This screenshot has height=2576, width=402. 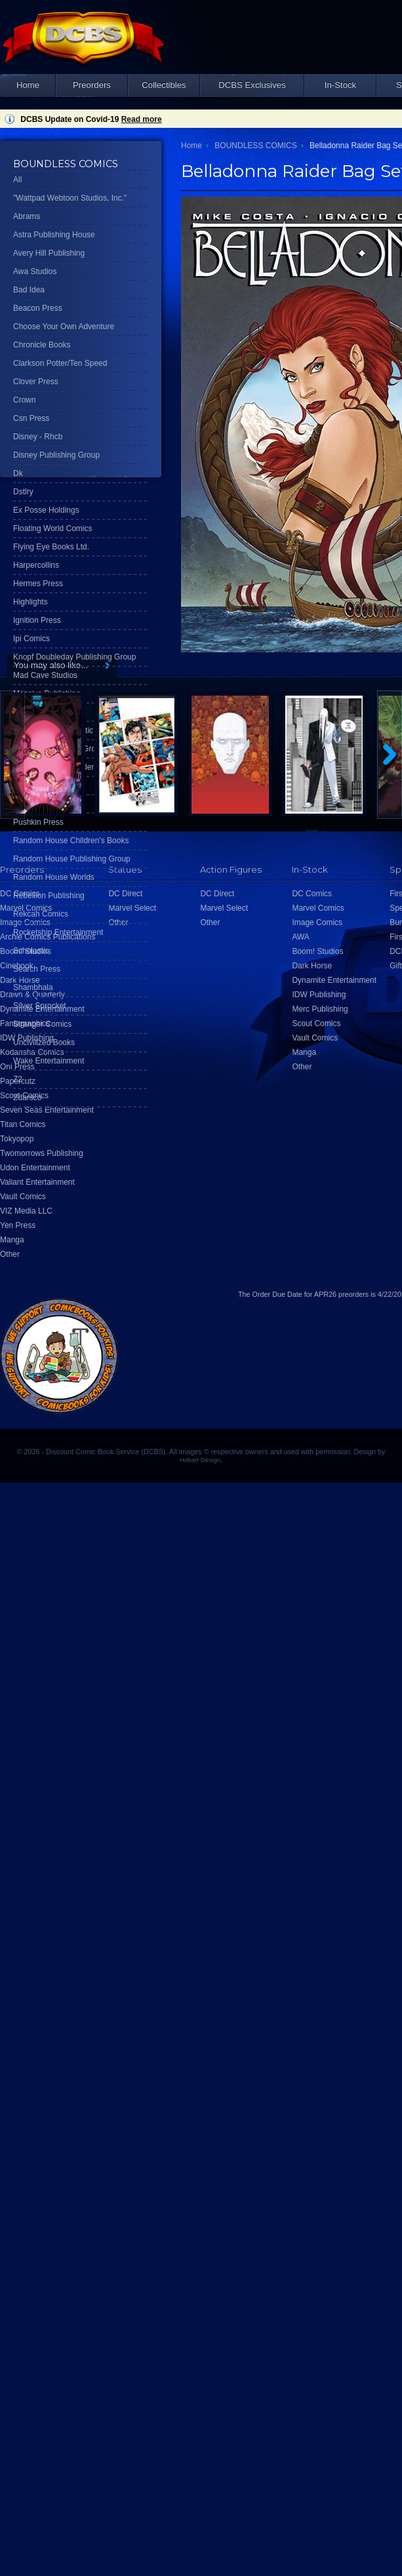 I want to click on Vault Comics, so click(x=23, y=1196).